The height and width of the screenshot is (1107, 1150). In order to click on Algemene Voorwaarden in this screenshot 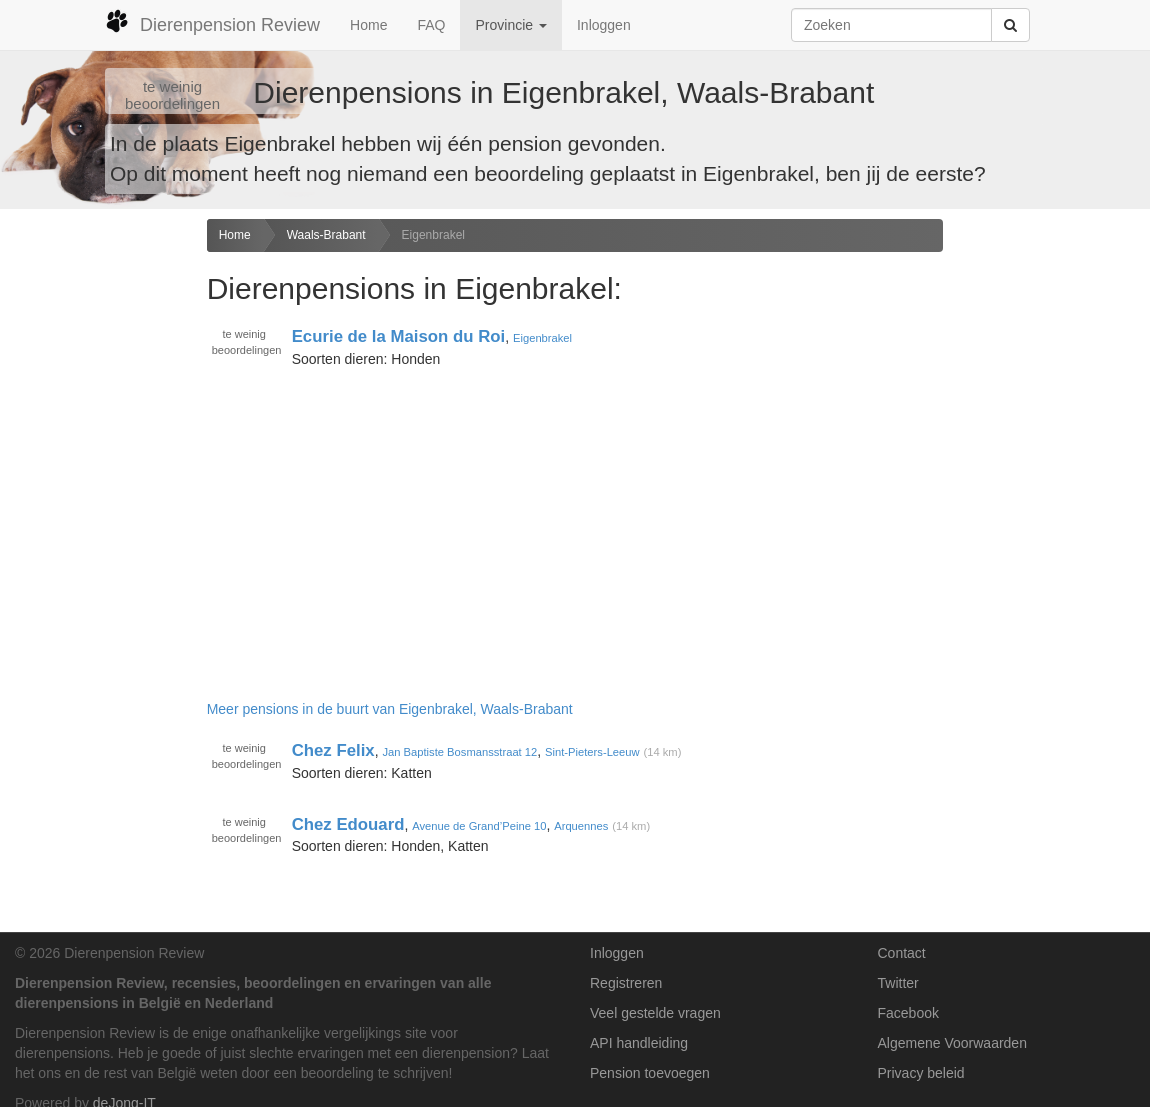, I will do `click(952, 1043)`.